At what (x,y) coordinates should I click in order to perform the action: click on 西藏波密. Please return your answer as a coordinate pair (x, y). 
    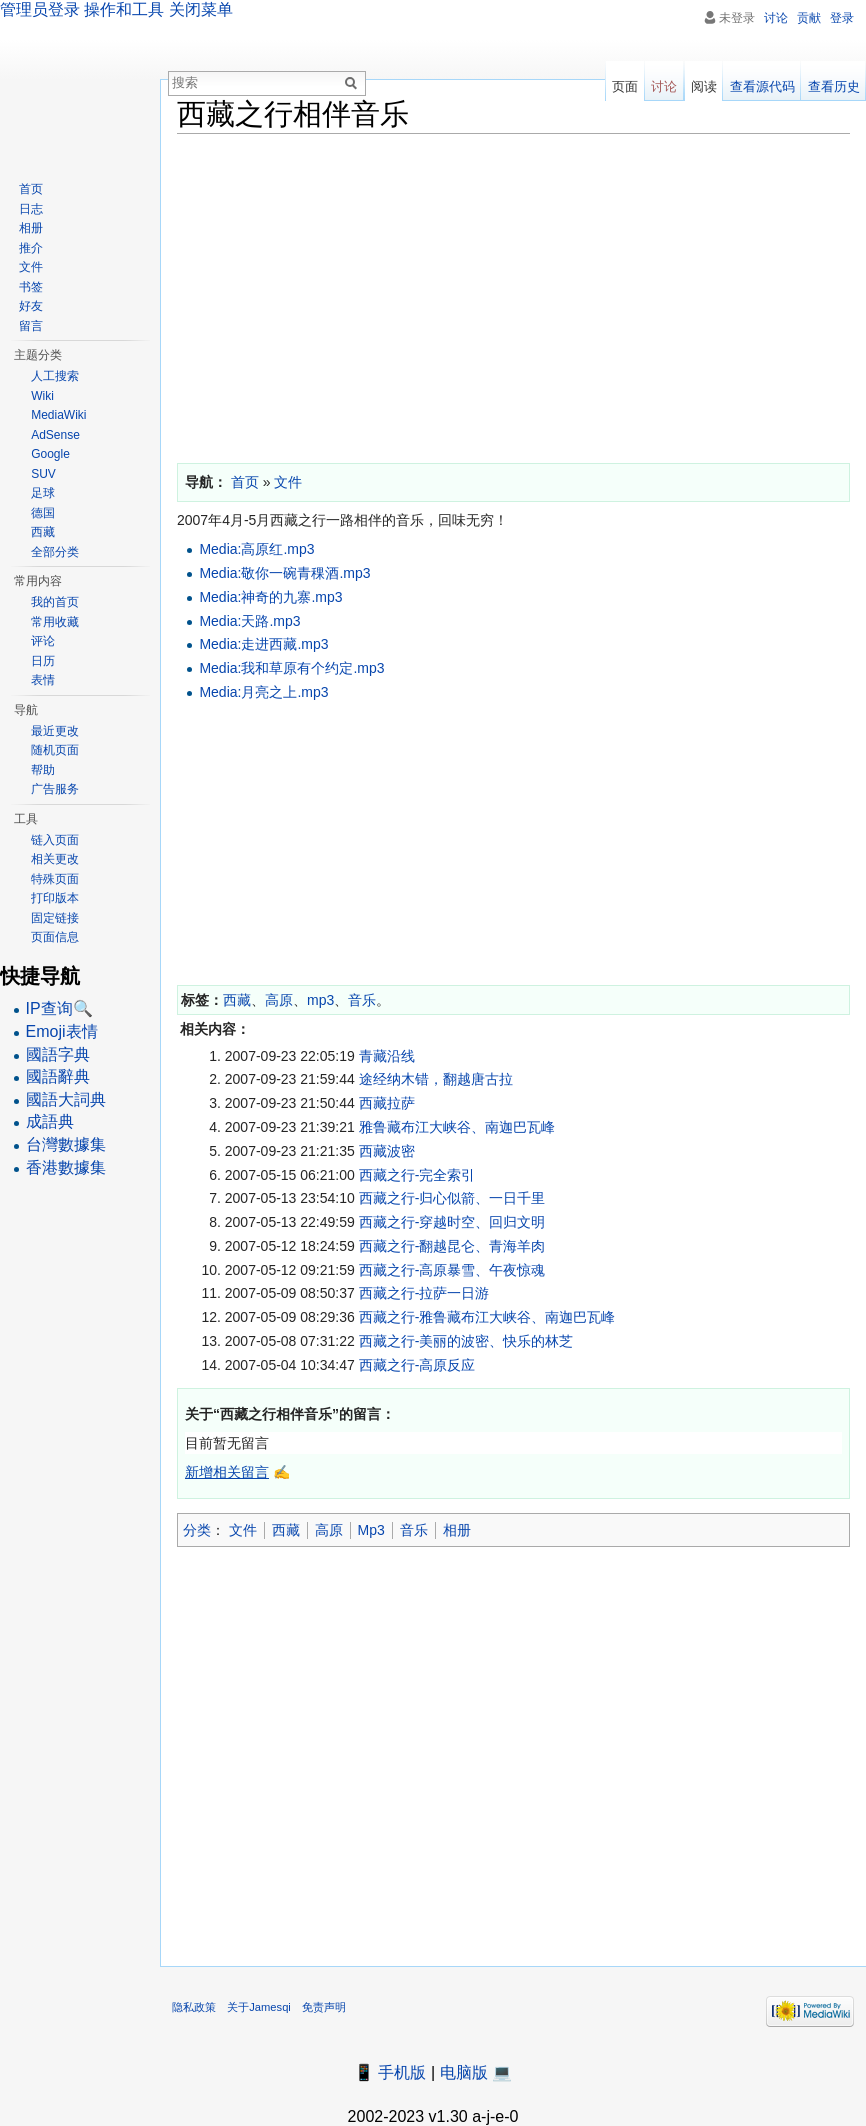
    Looking at the image, I should click on (387, 1151).